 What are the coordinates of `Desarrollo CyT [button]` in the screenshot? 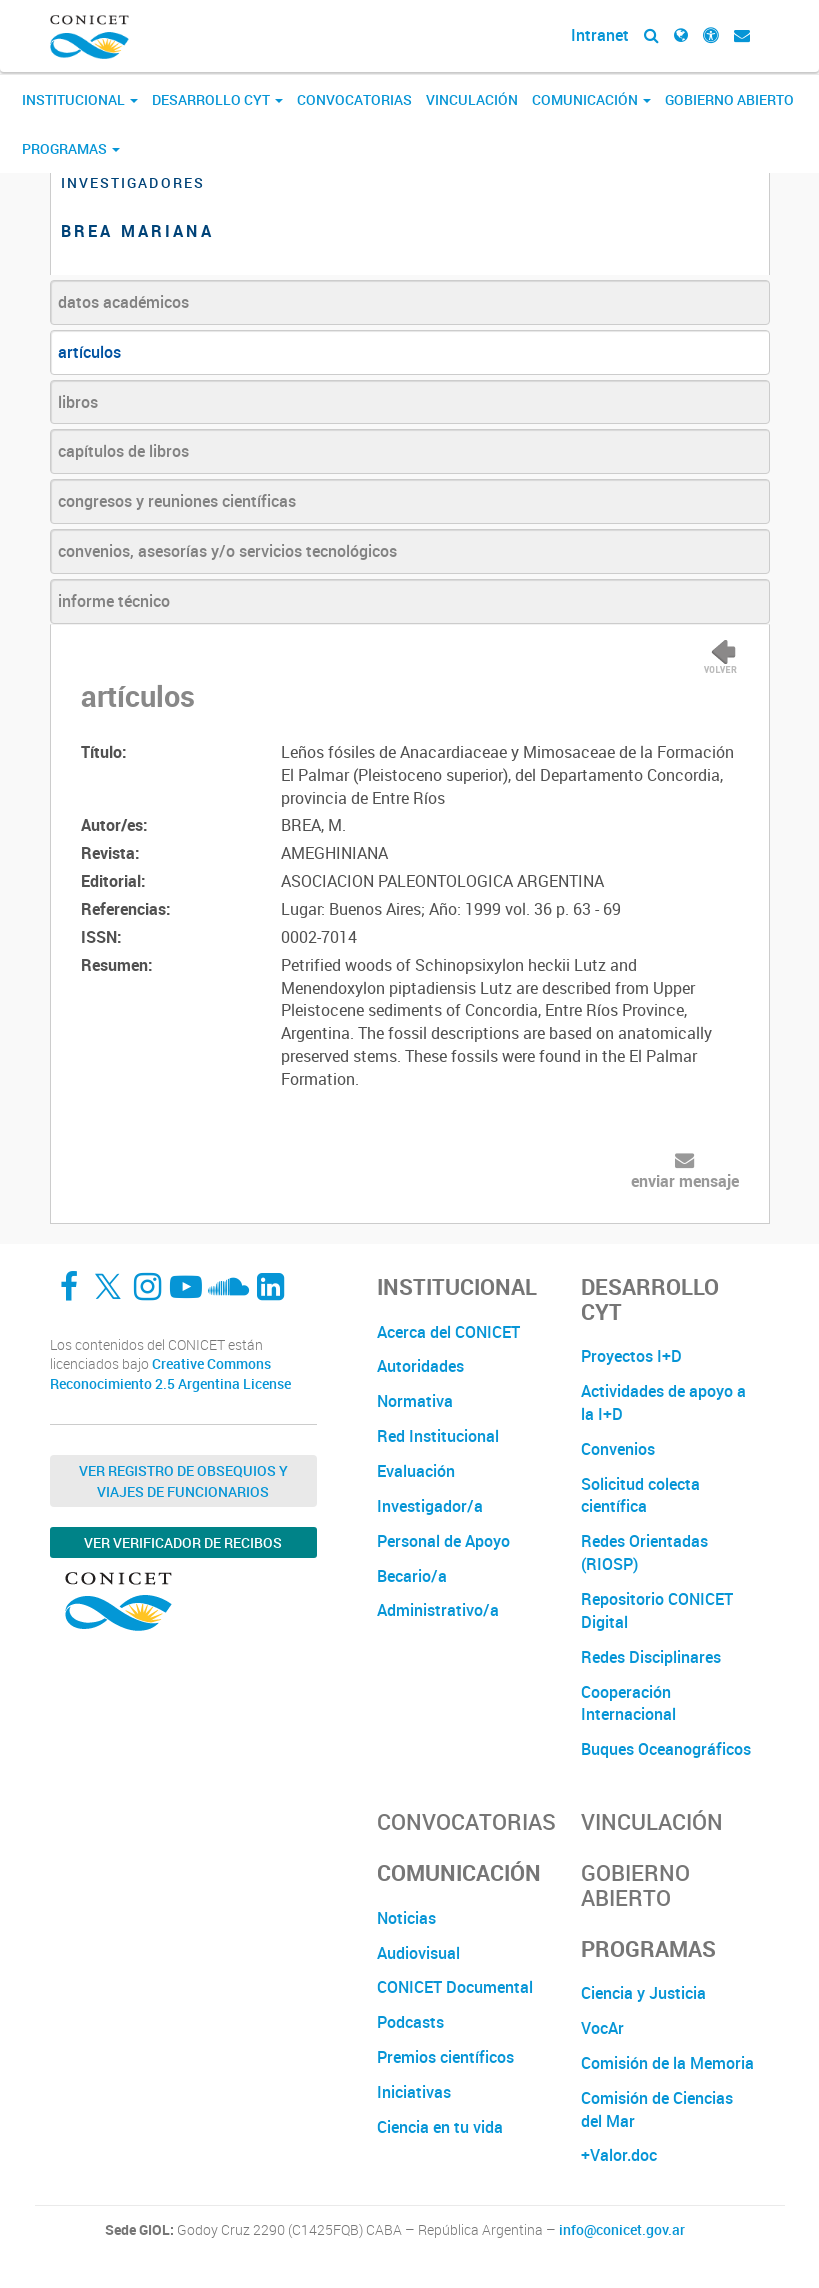 It's located at (217, 99).